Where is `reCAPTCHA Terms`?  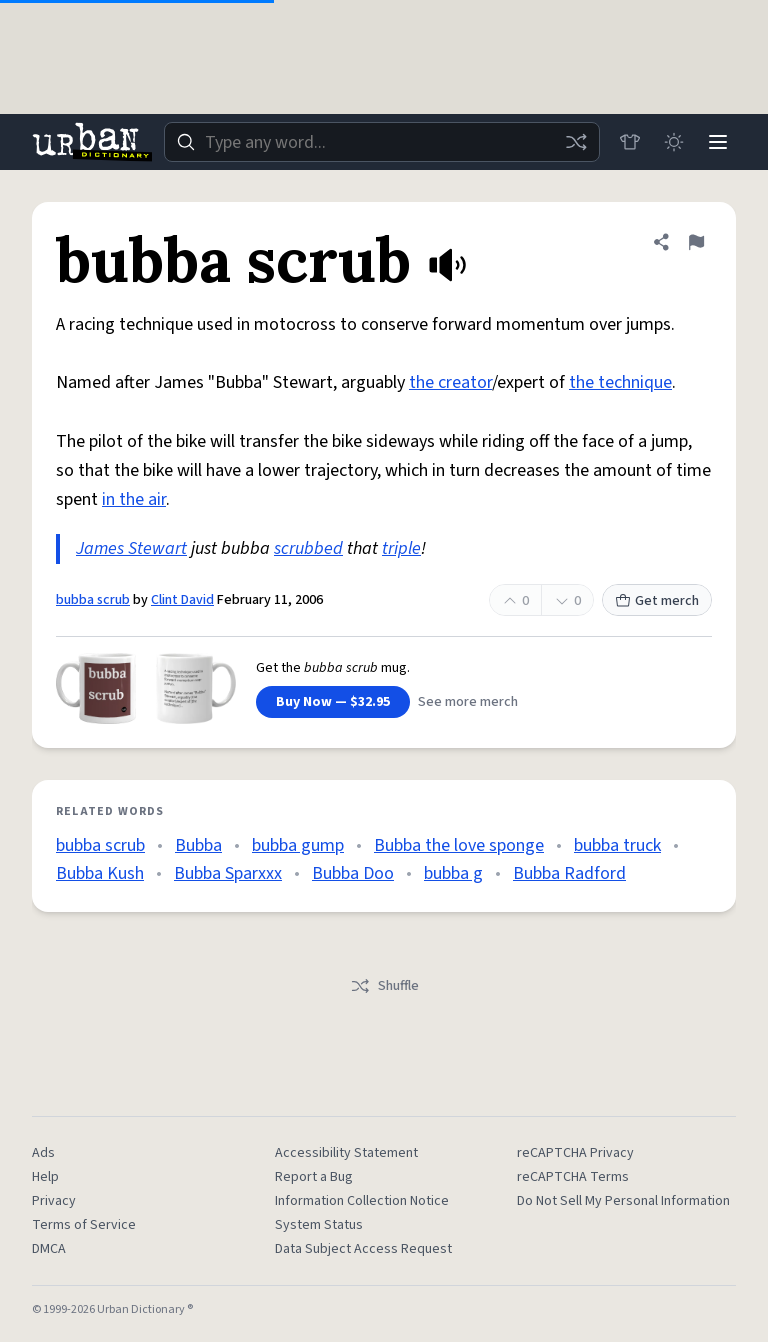
reCAPTCHA Terms is located at coordinates (573, 1177).